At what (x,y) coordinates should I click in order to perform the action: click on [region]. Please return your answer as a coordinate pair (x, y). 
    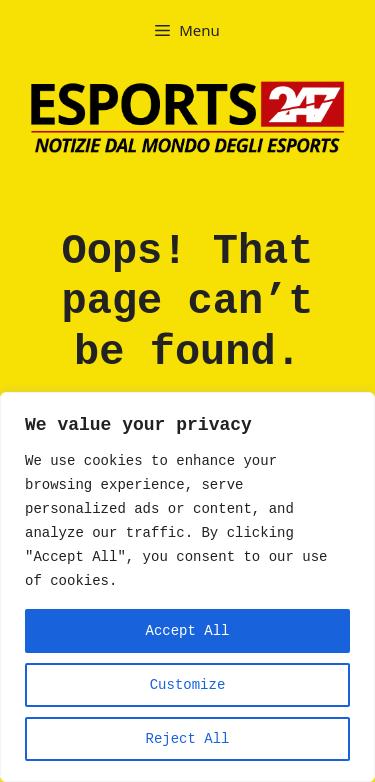
    Looking at the image, I should click on (187, 587).